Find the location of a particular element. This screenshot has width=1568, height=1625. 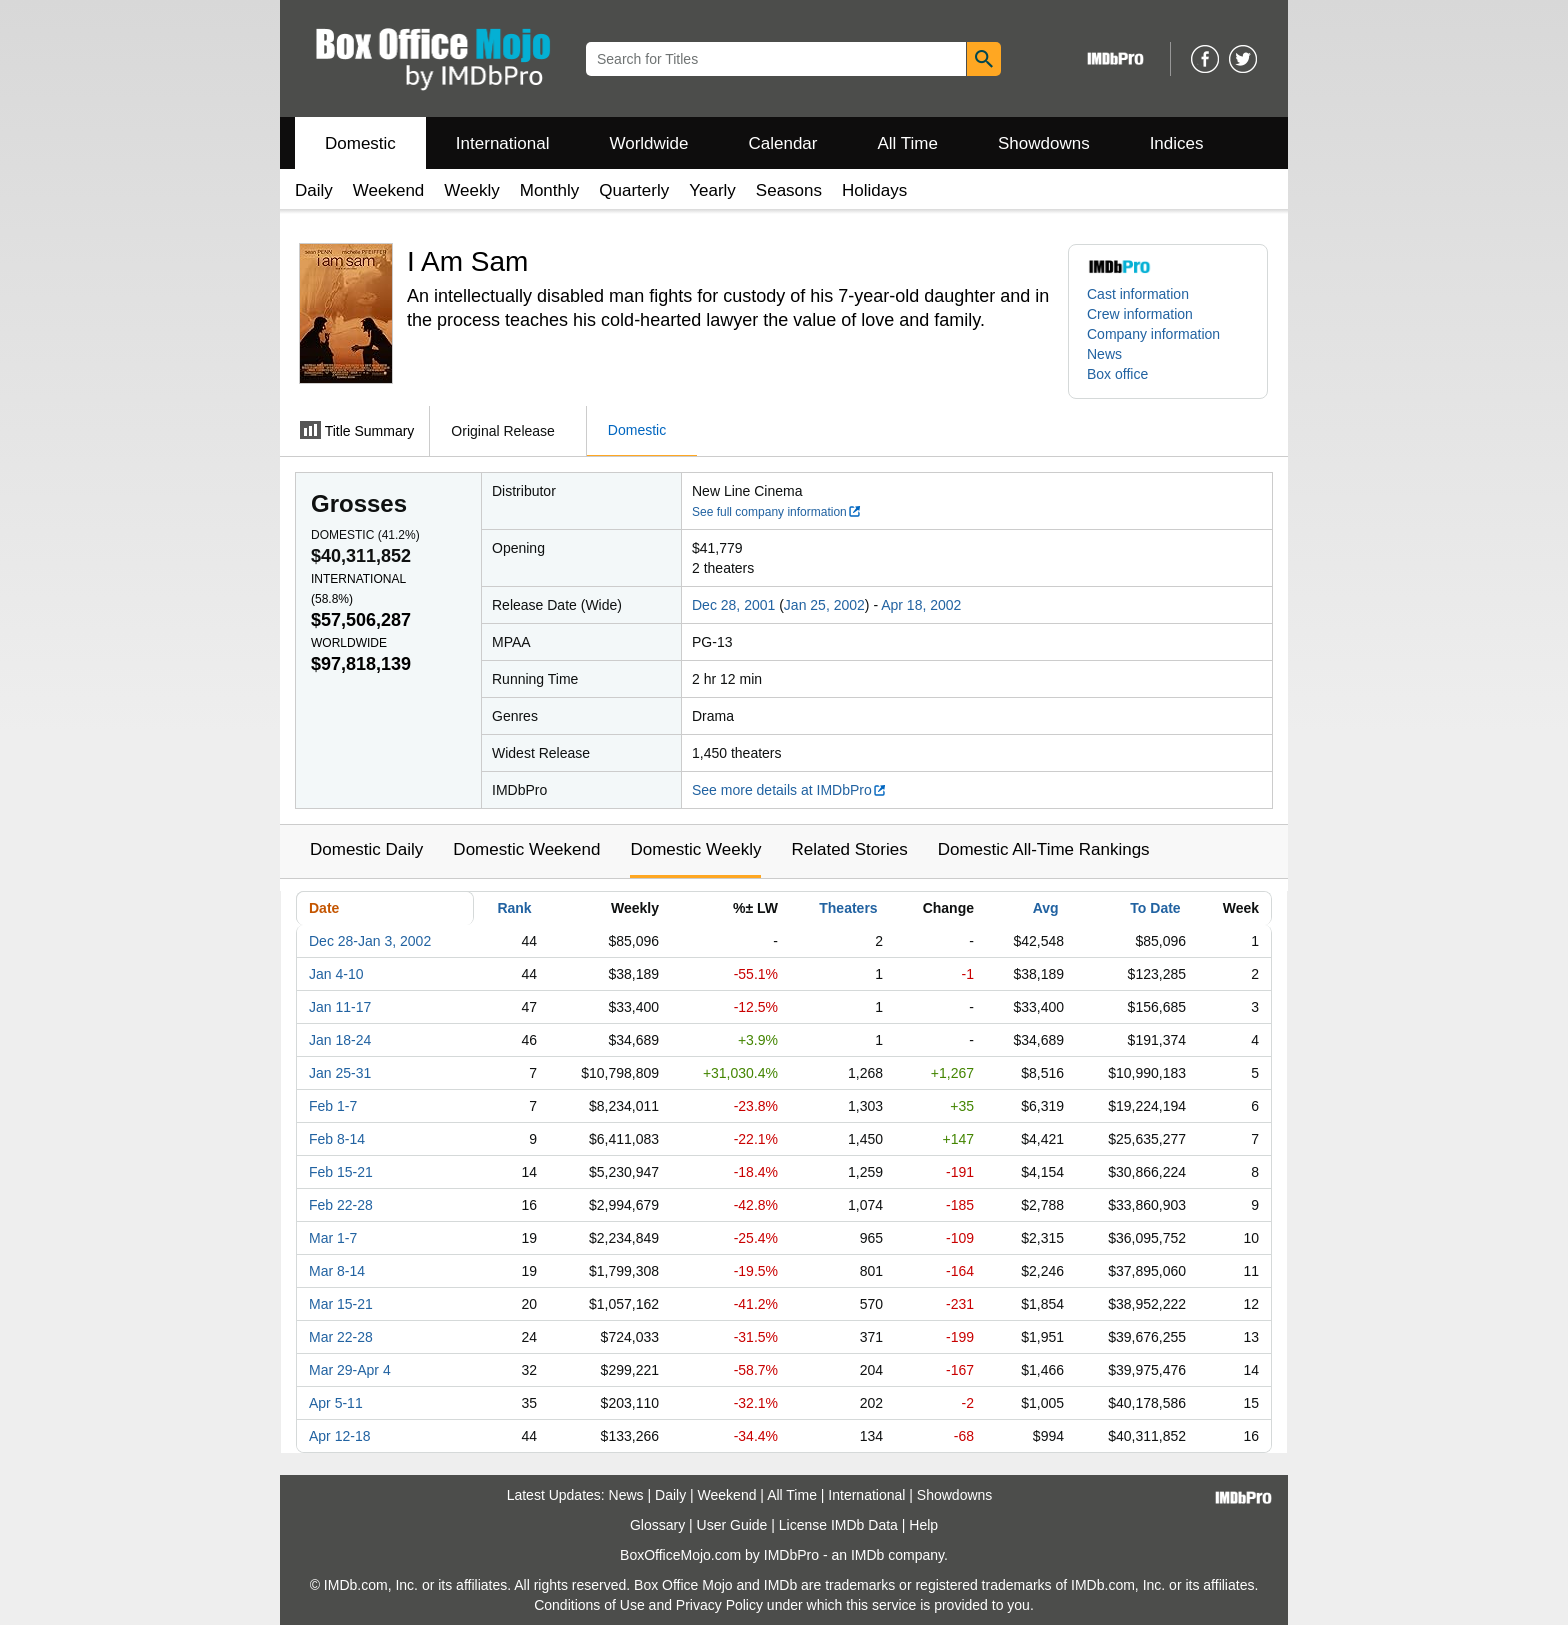

Holidays is located at coordinates (874, 190).